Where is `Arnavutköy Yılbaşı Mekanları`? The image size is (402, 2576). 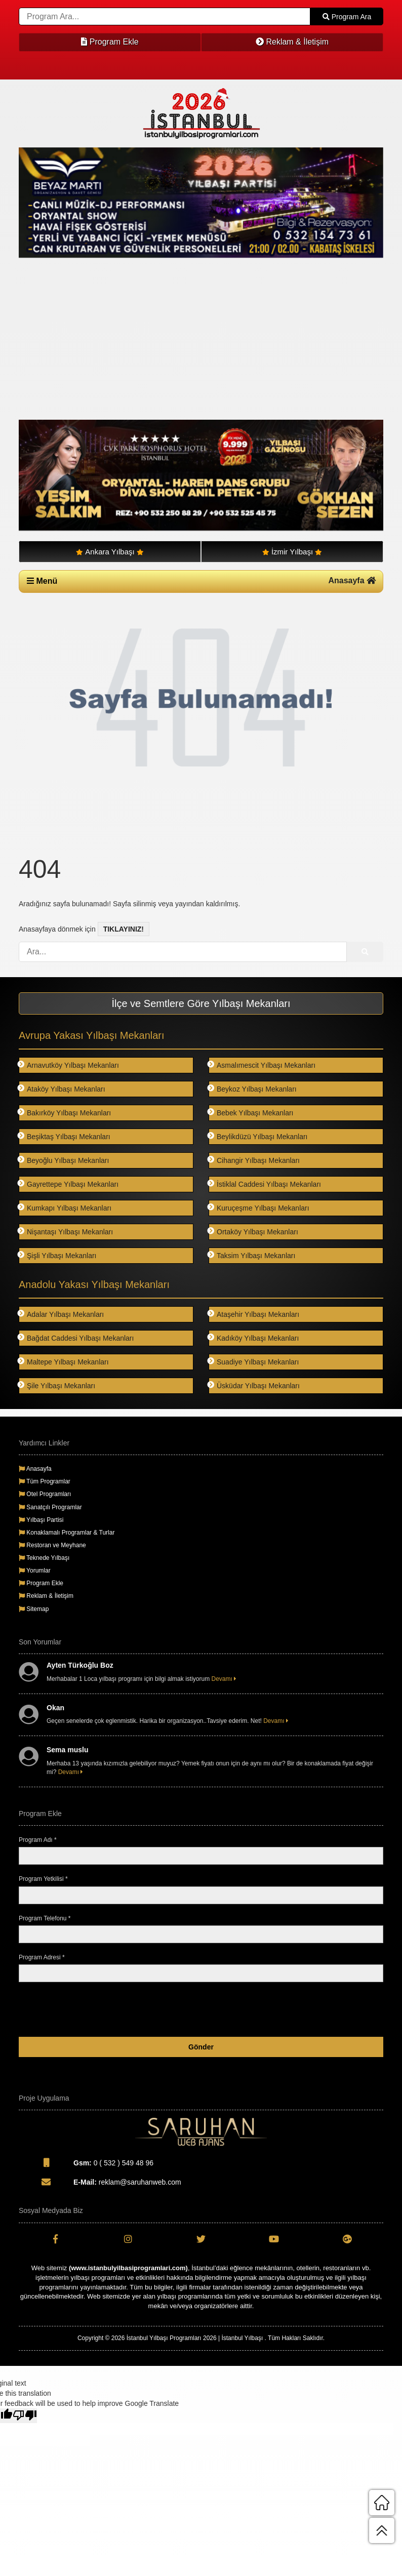 Arnavutköy Yılbaşı Mekanları is located at coordinates (69, 1065).